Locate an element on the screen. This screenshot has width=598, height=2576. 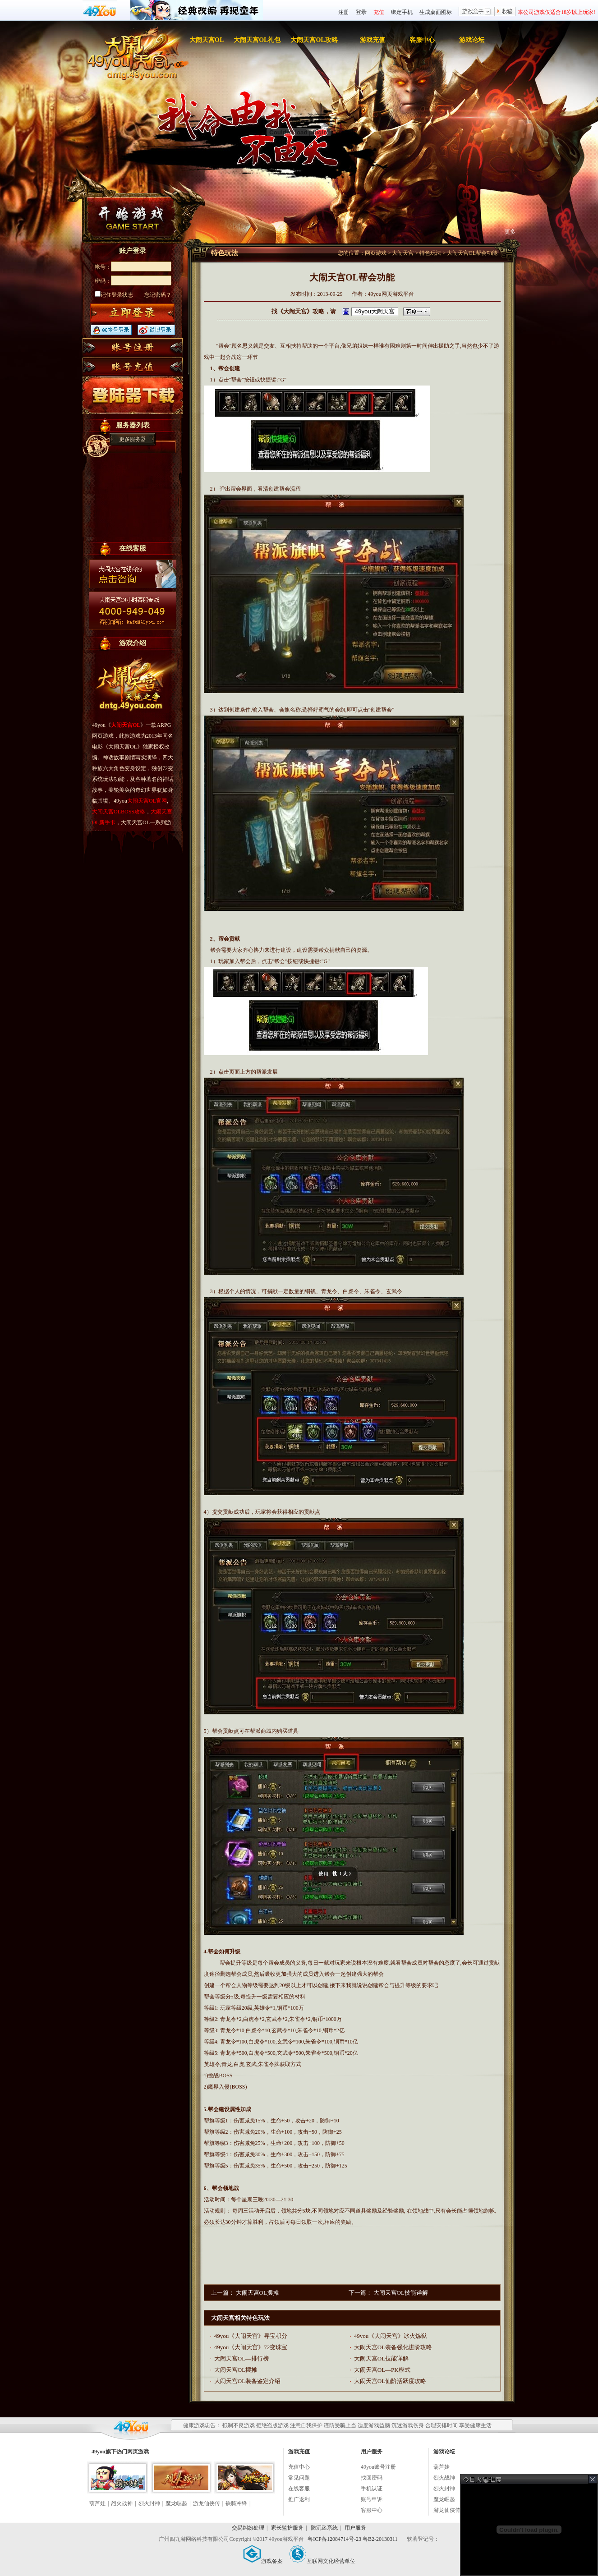
铁骑冲锋 is located at coordinates (236, 2503).